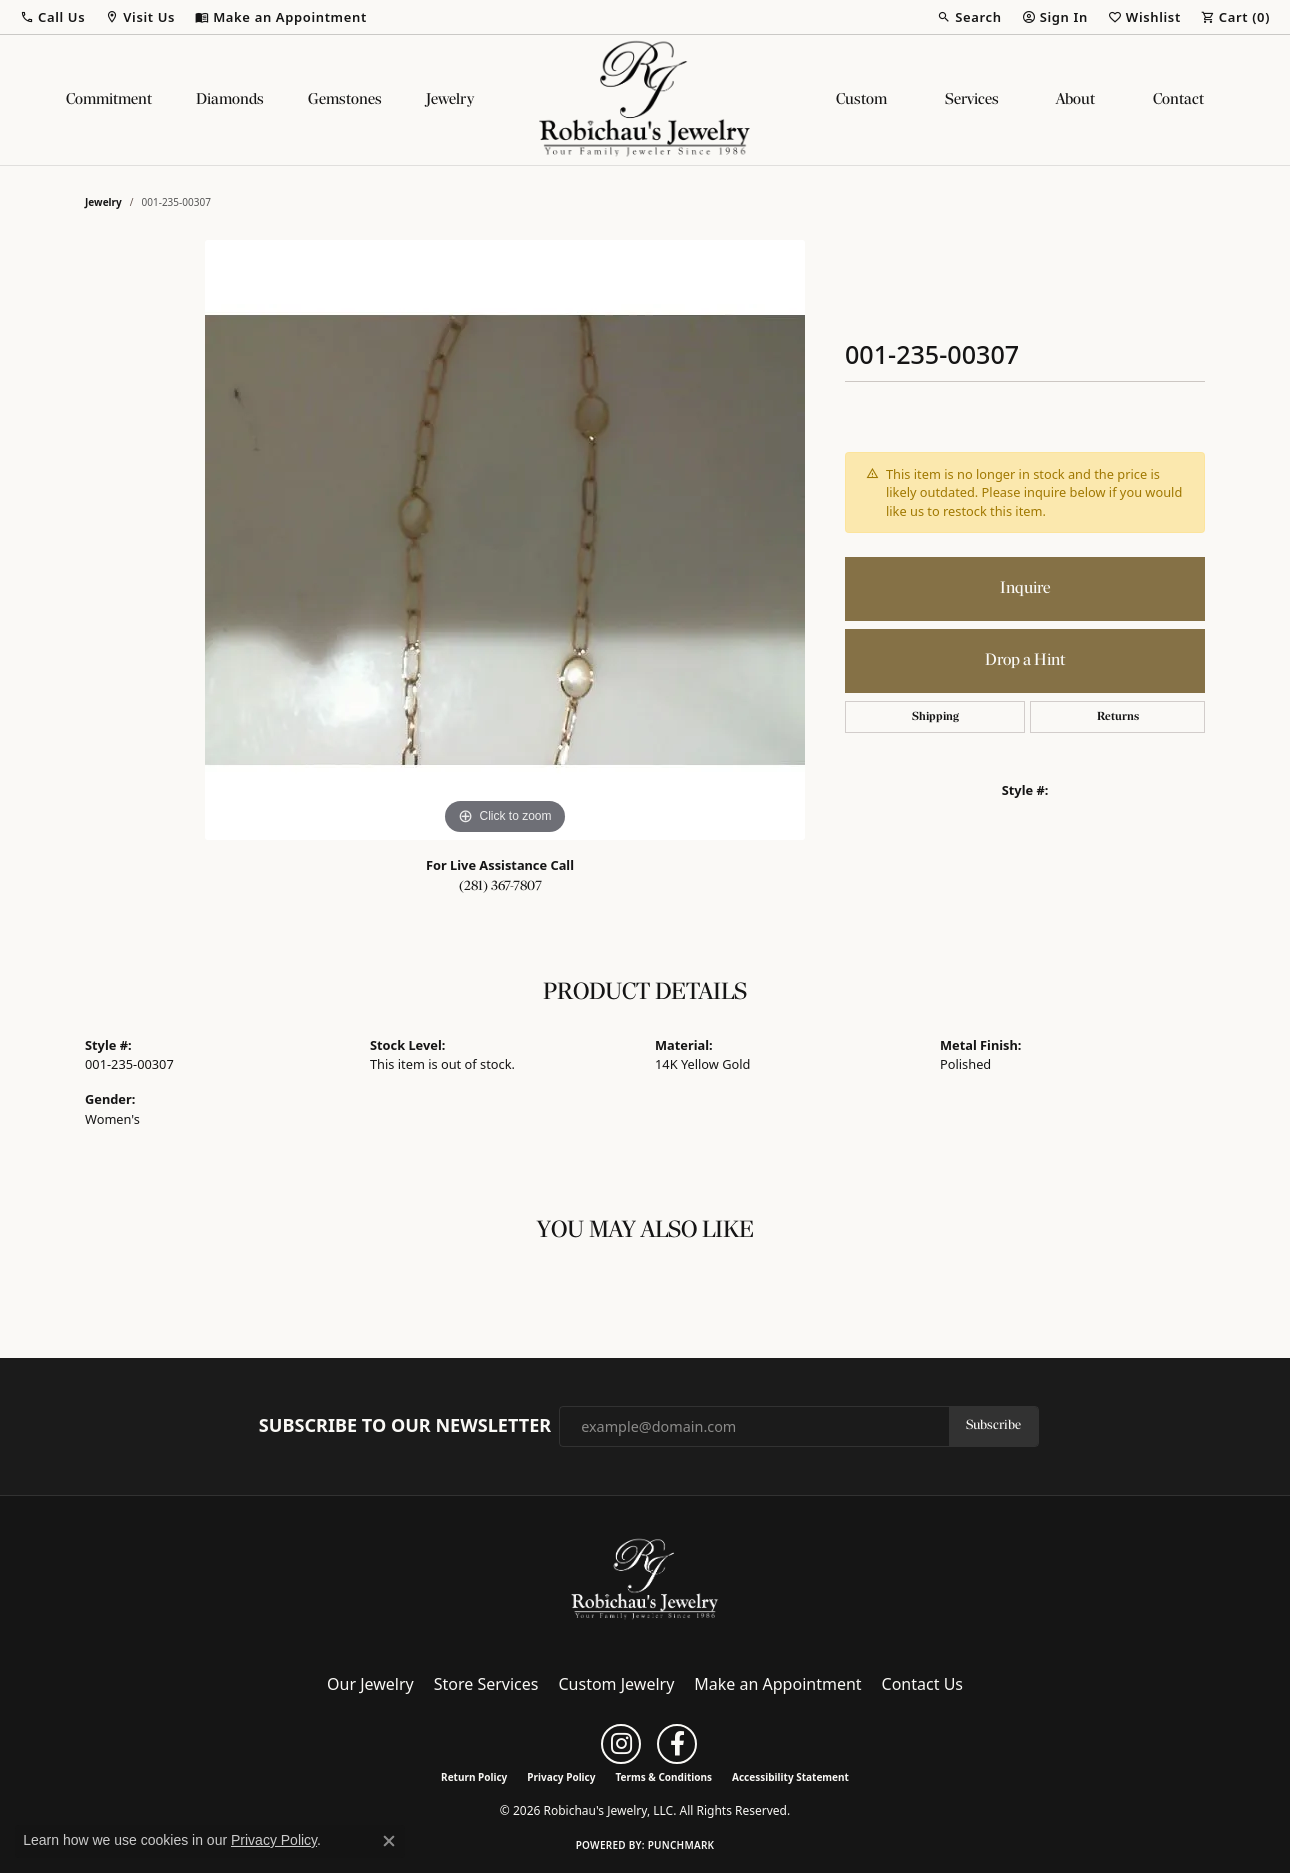 The height and width of the screenshot is (1873, 1290). What do you see at coordinates (621, 1744) in the screenshot?
I see `[Follow us on instagram (opens in new tab)]` at bounding box center [621, 1744].